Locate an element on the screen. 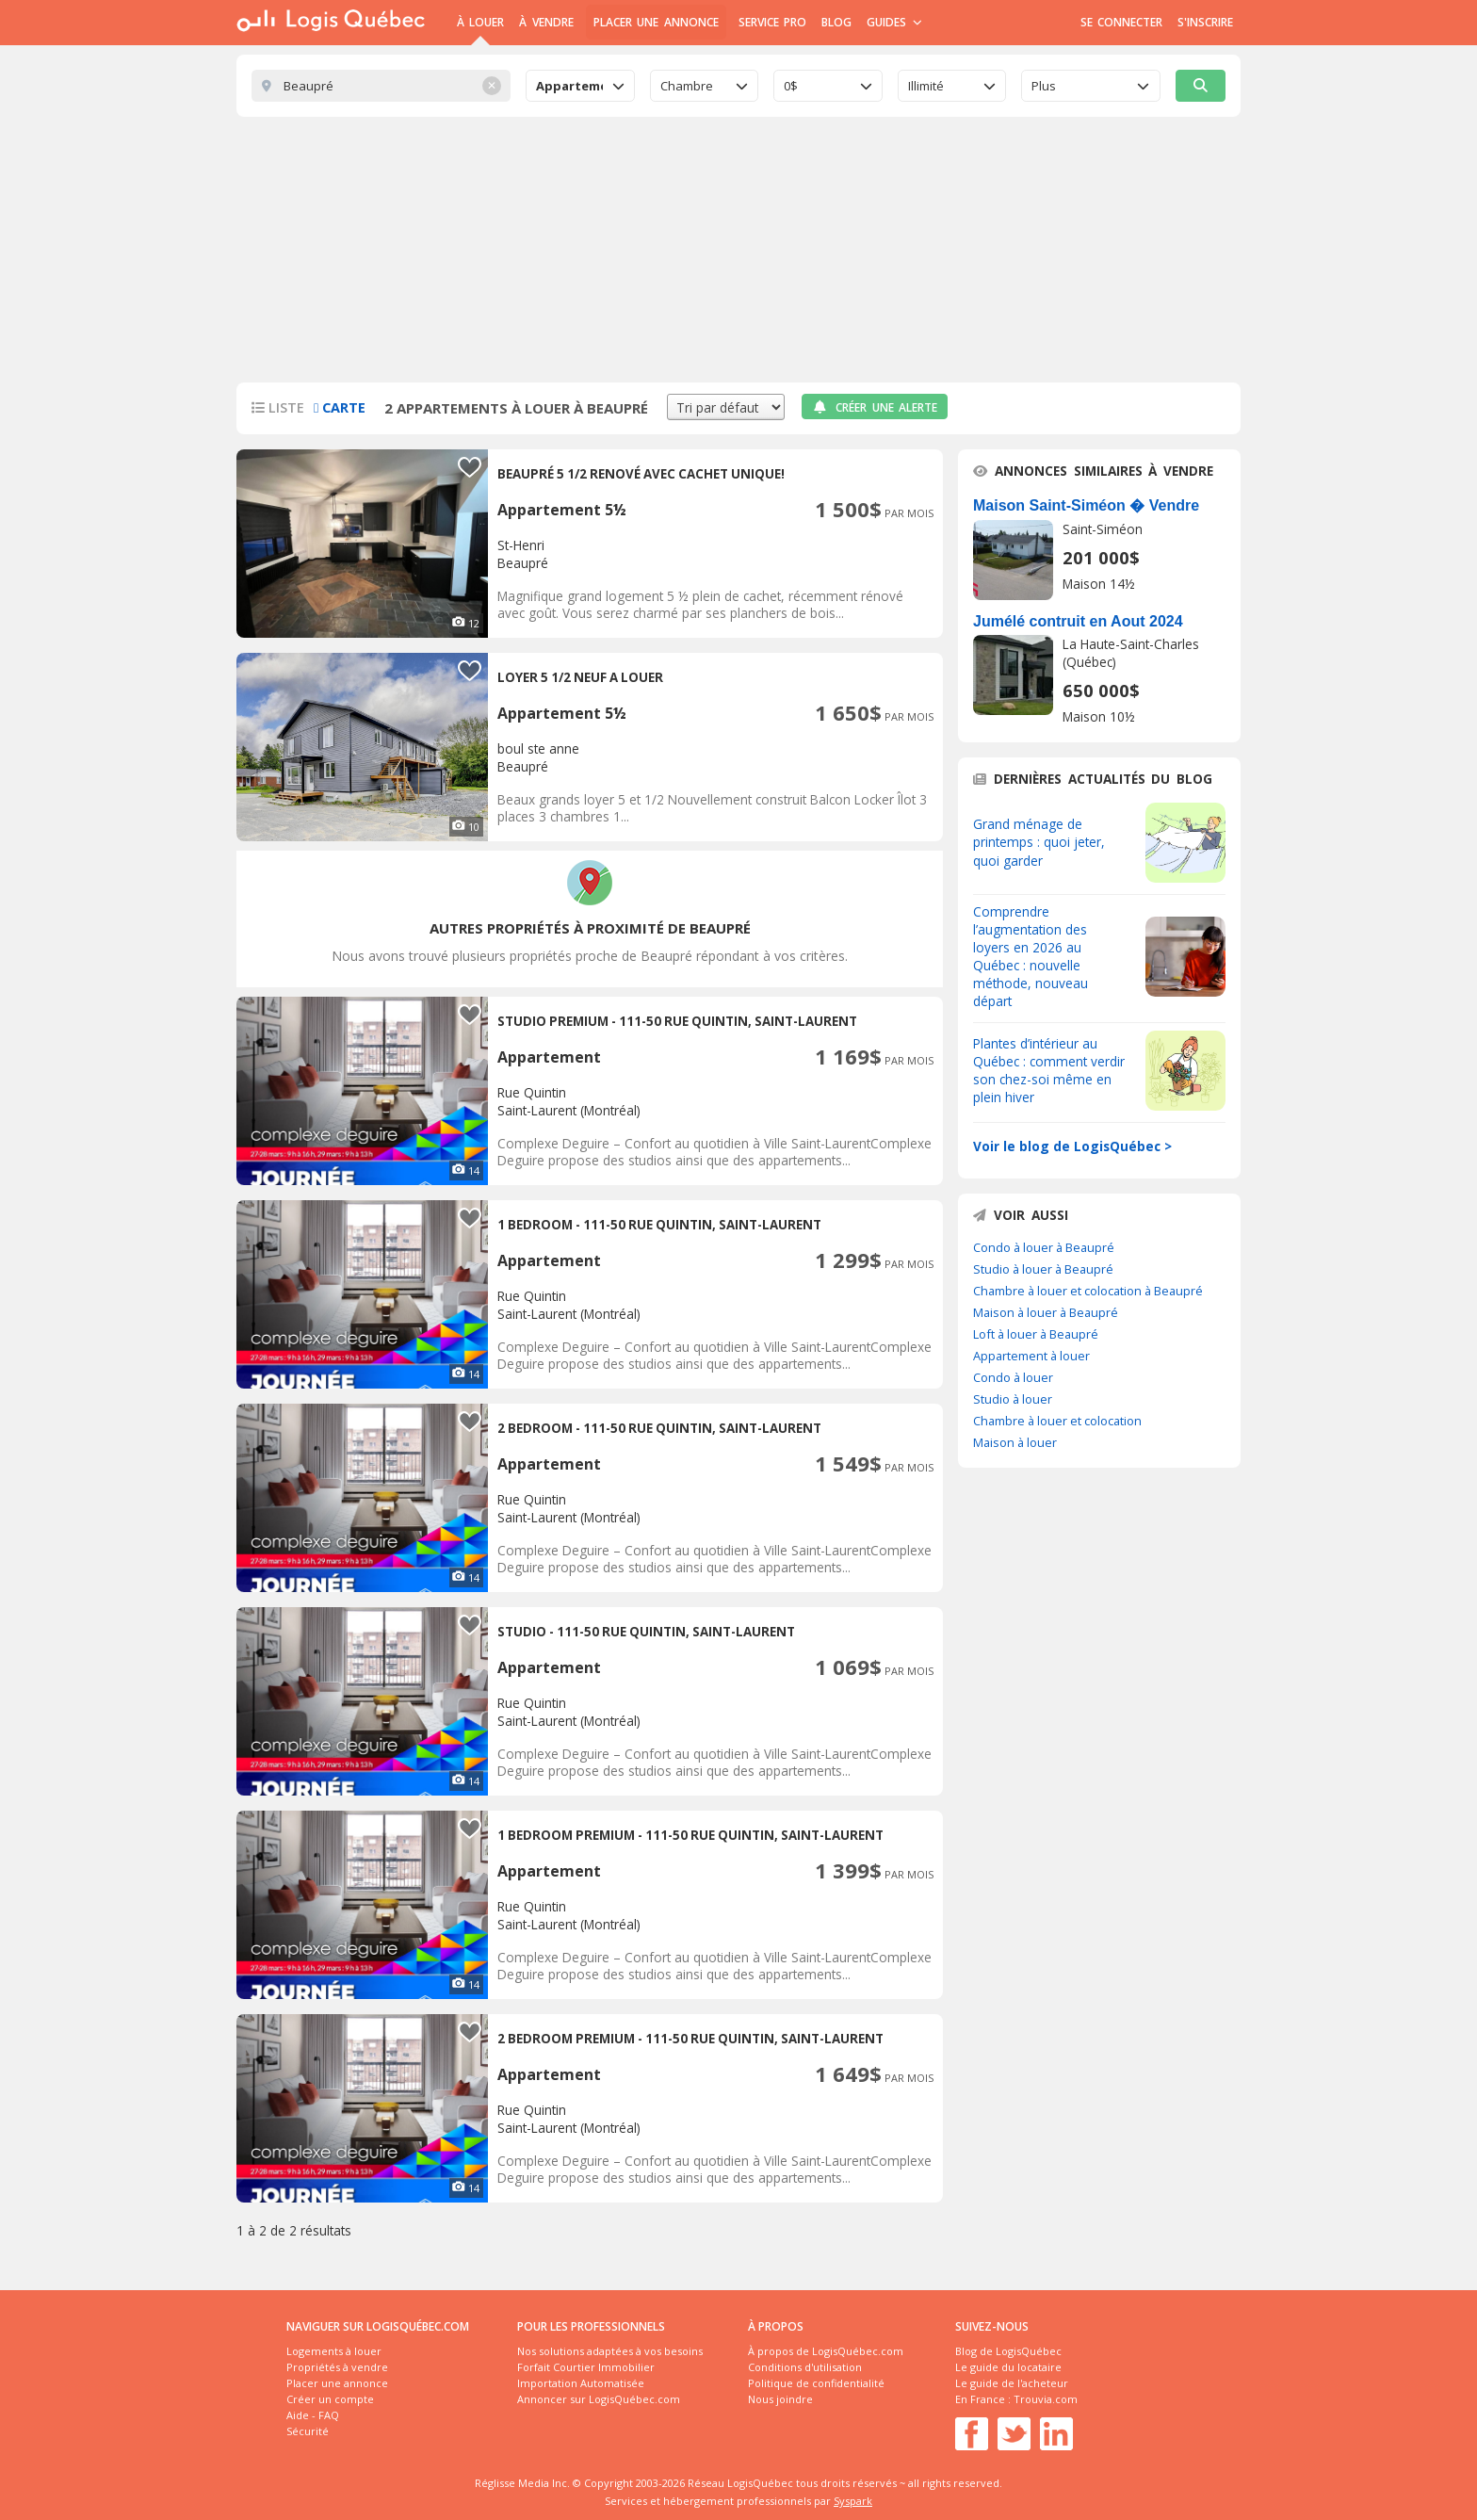 This screenshot has height=2520, width=1477. Importation Automatisée is located at coordinates (580, 2383).